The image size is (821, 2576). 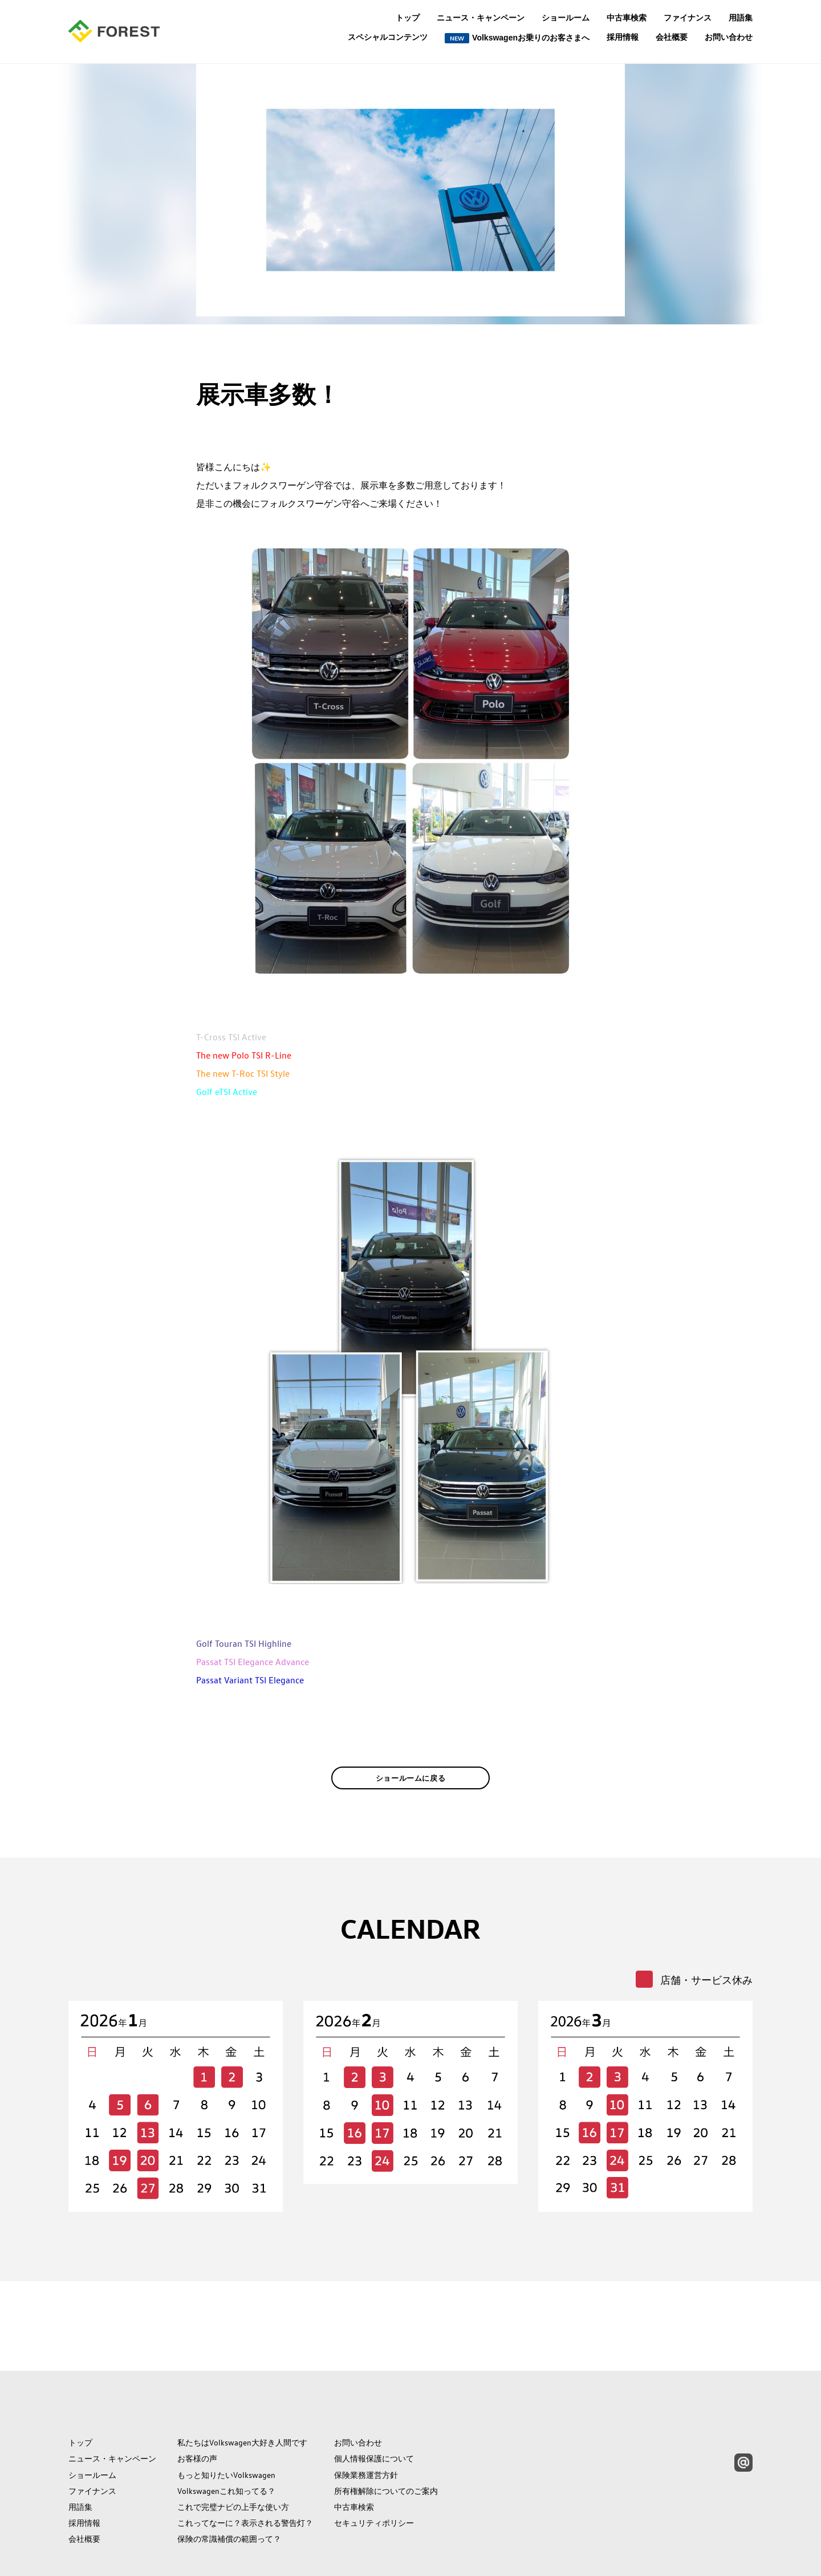 I want to click on Volkswagenお乗りのお客さまへ, so click(x=517, y=38).